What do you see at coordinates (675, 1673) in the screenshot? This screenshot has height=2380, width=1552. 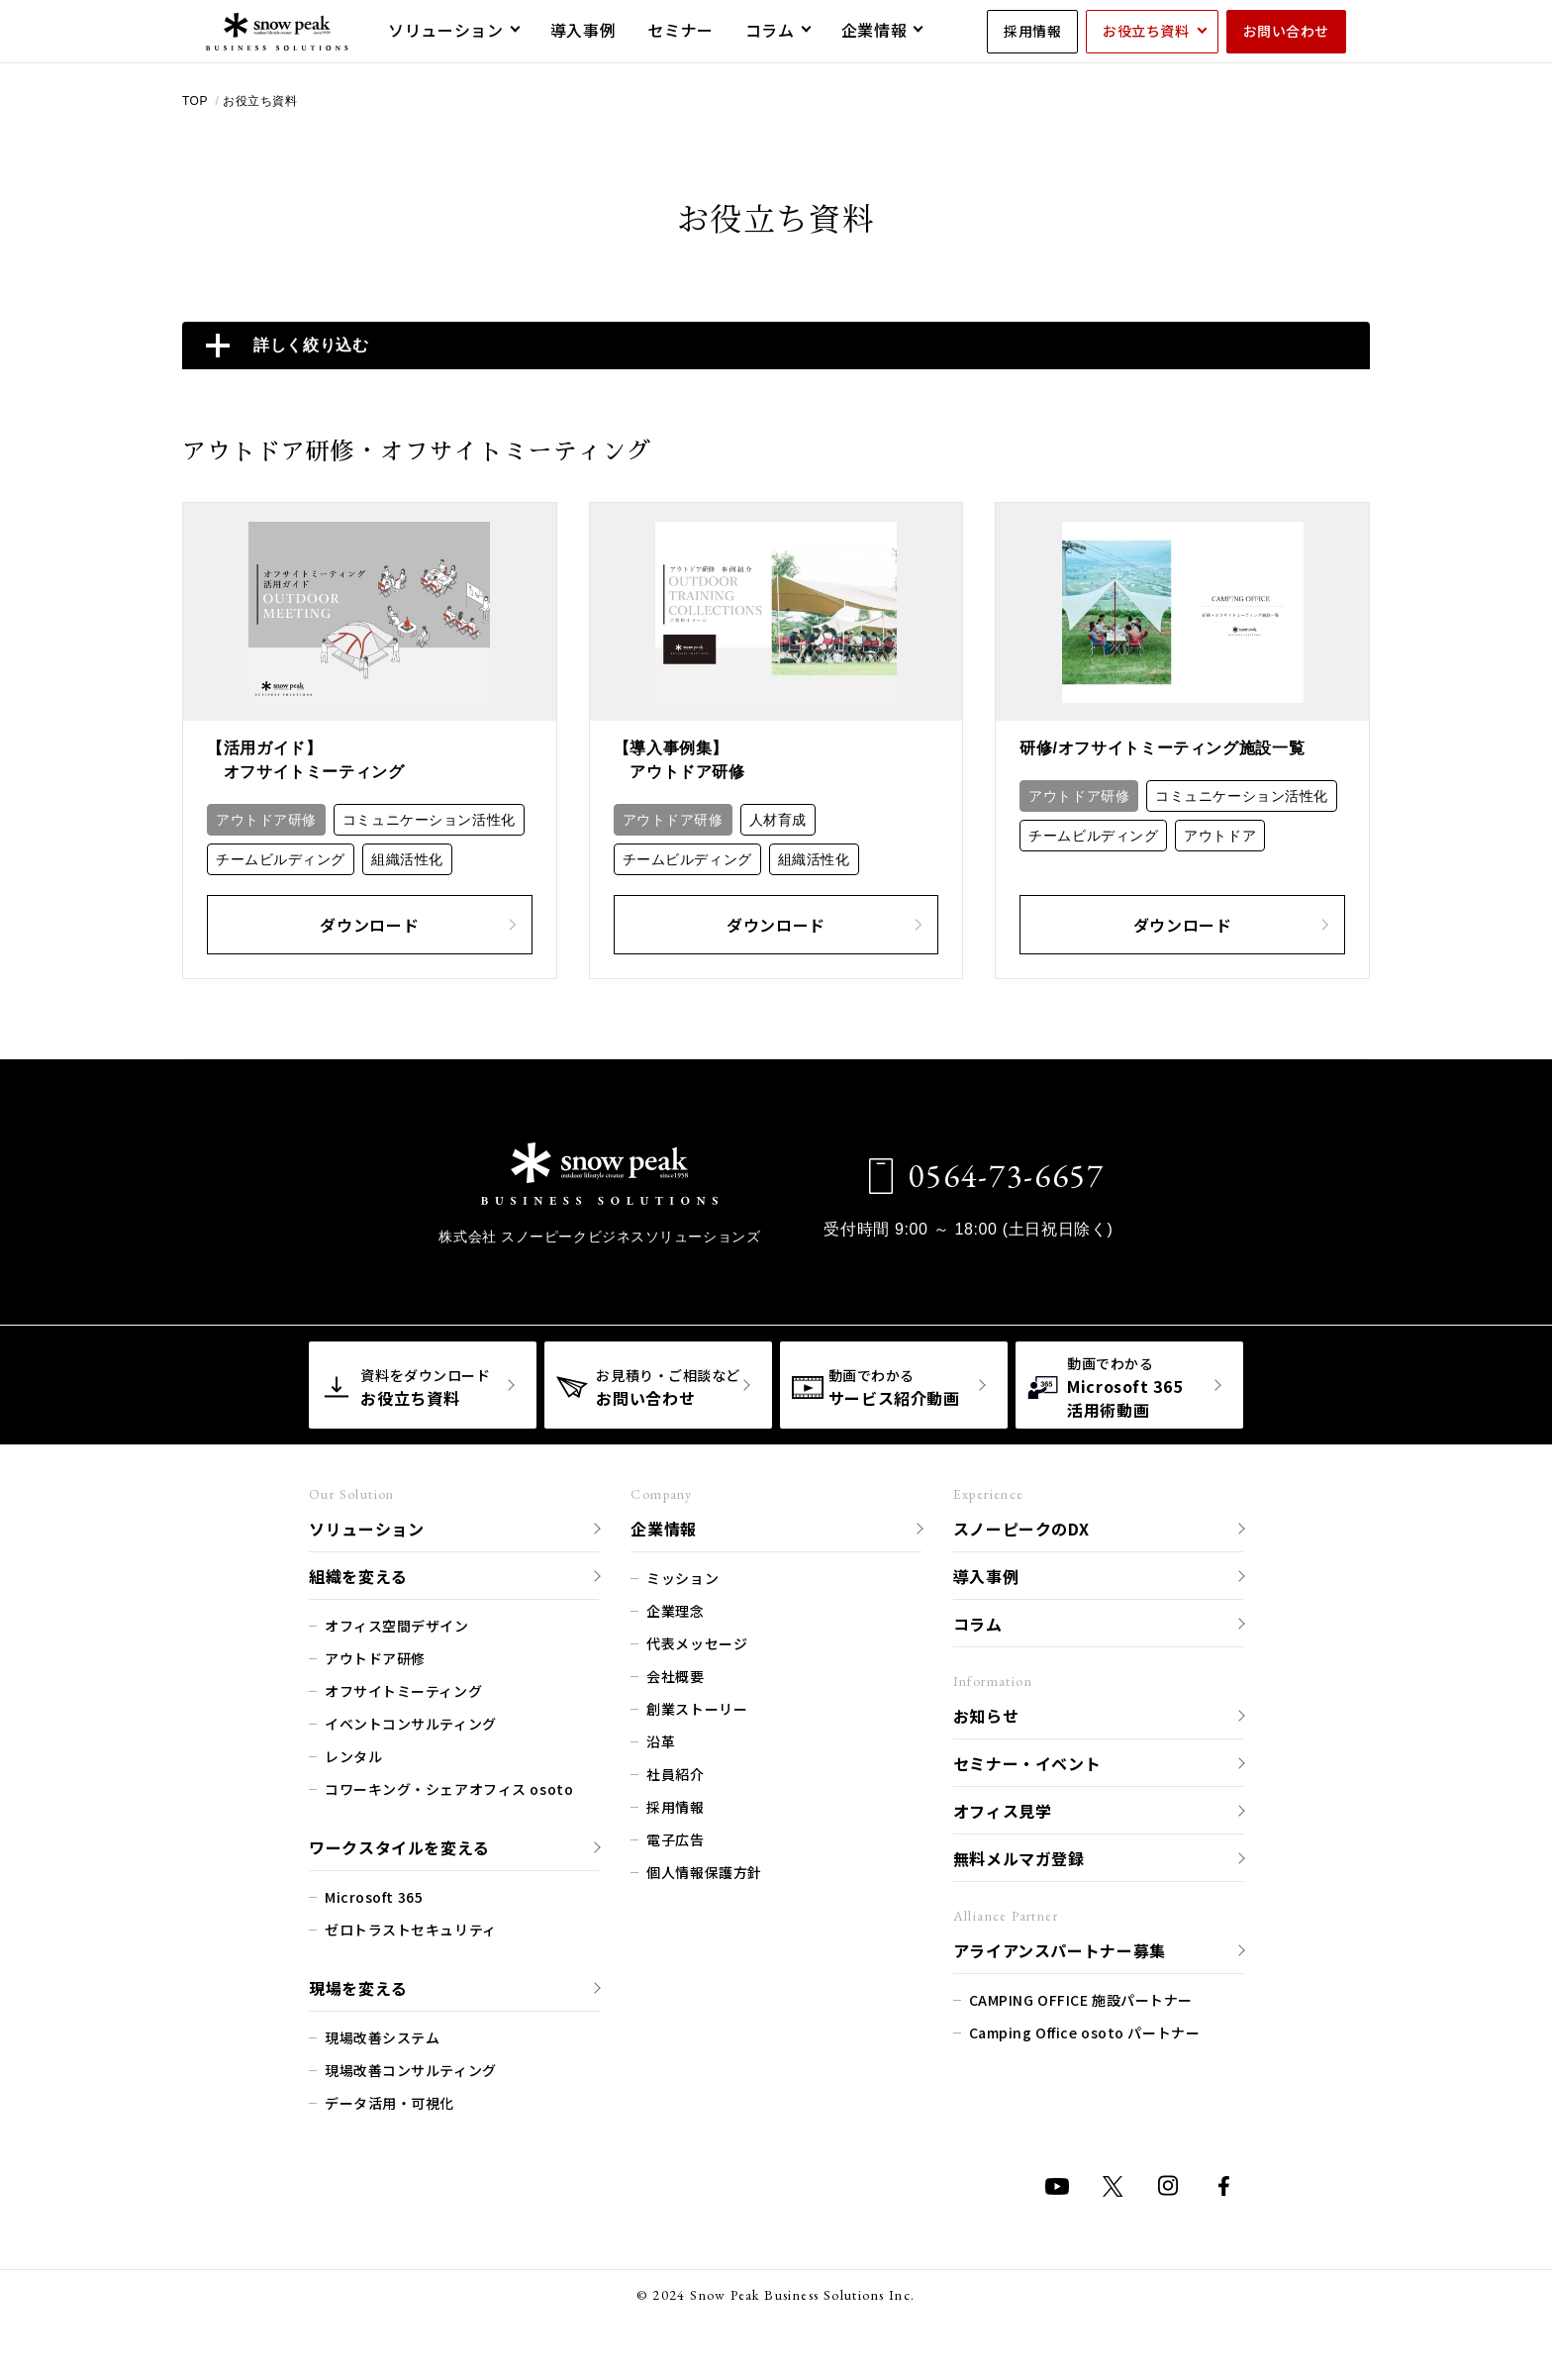 I see `会社概要` at bounding box center [675, 1673].